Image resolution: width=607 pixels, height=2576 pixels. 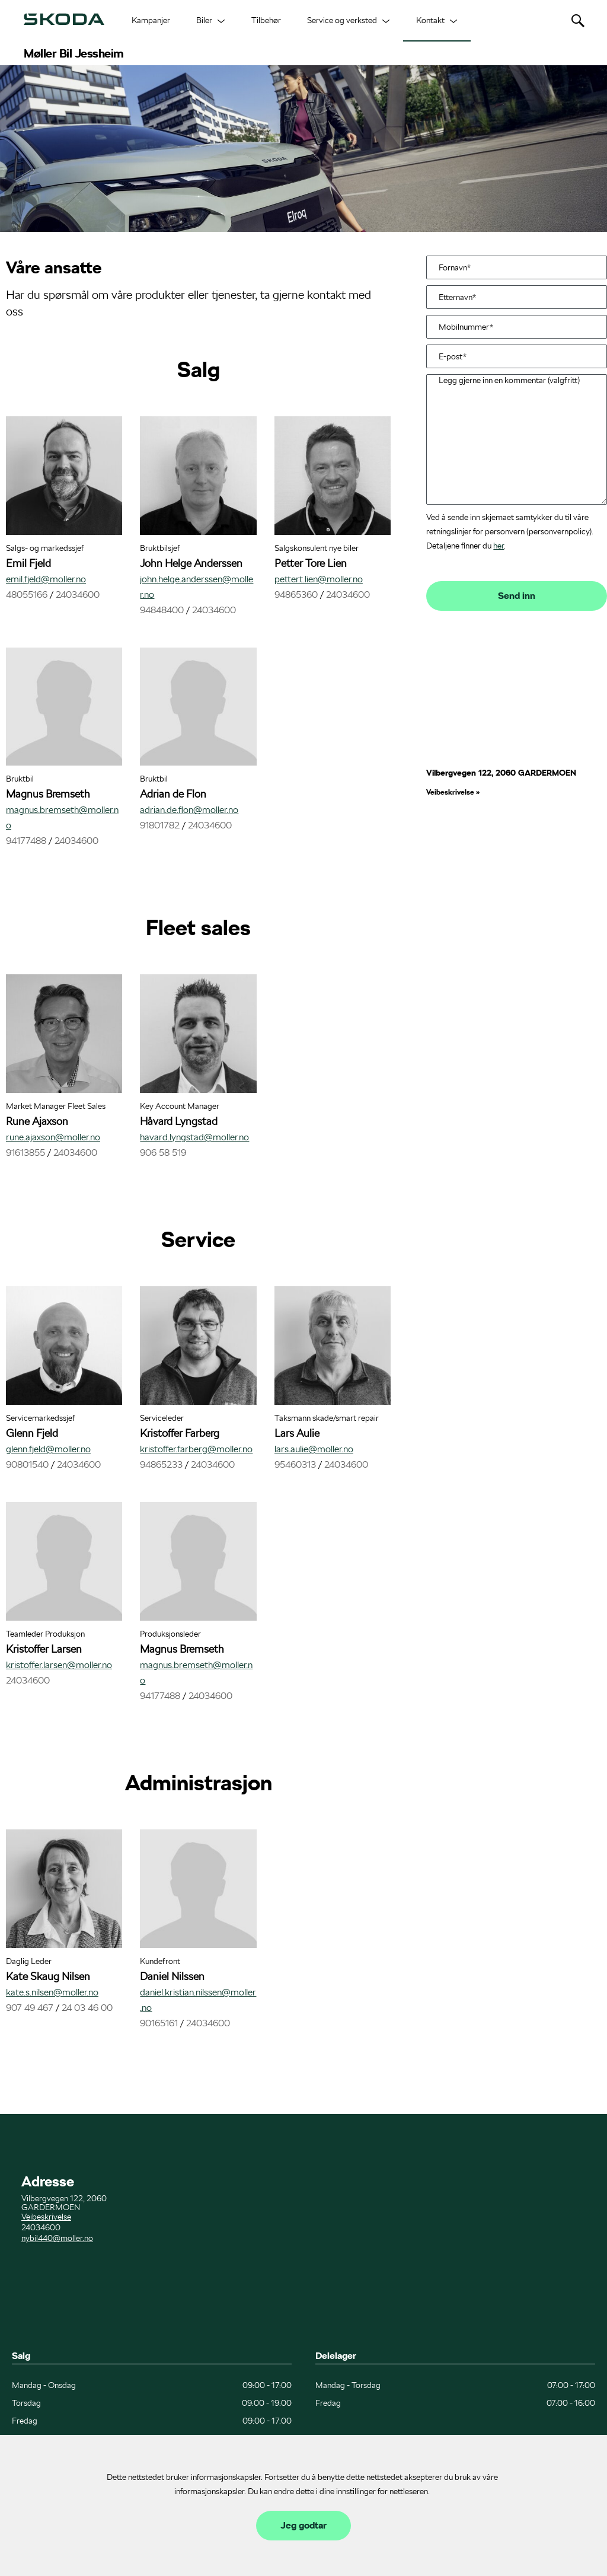 What do you see at coordinates (53, 1137) in the screenshot?
I see `rune.ajaxson@moller.no` at bounding box center [53, 1137].